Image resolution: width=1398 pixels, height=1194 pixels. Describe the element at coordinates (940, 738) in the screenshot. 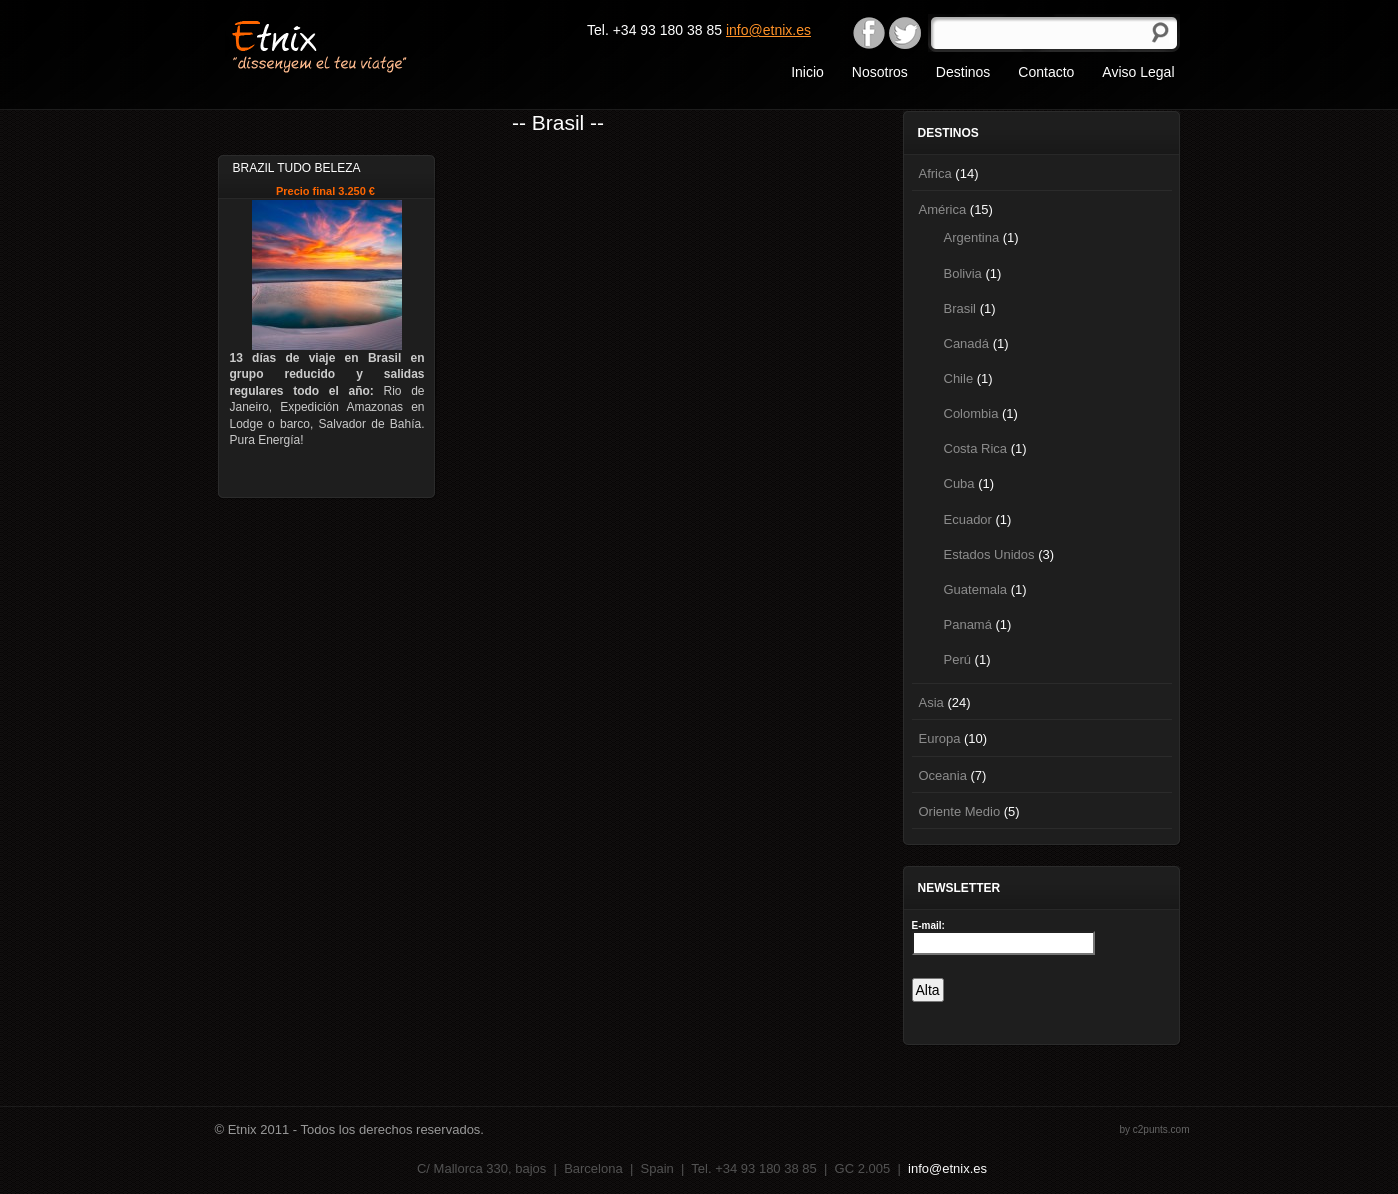

I see `Europa` at that location.